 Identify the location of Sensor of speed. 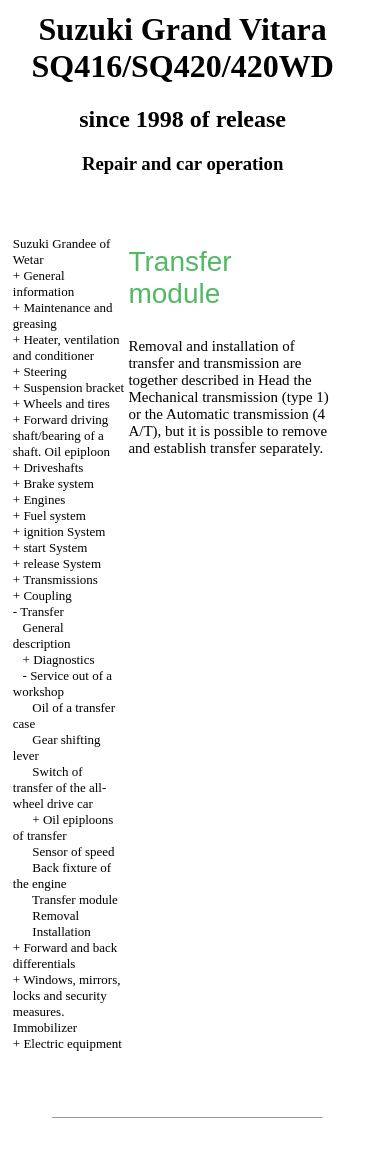
(73, 851).